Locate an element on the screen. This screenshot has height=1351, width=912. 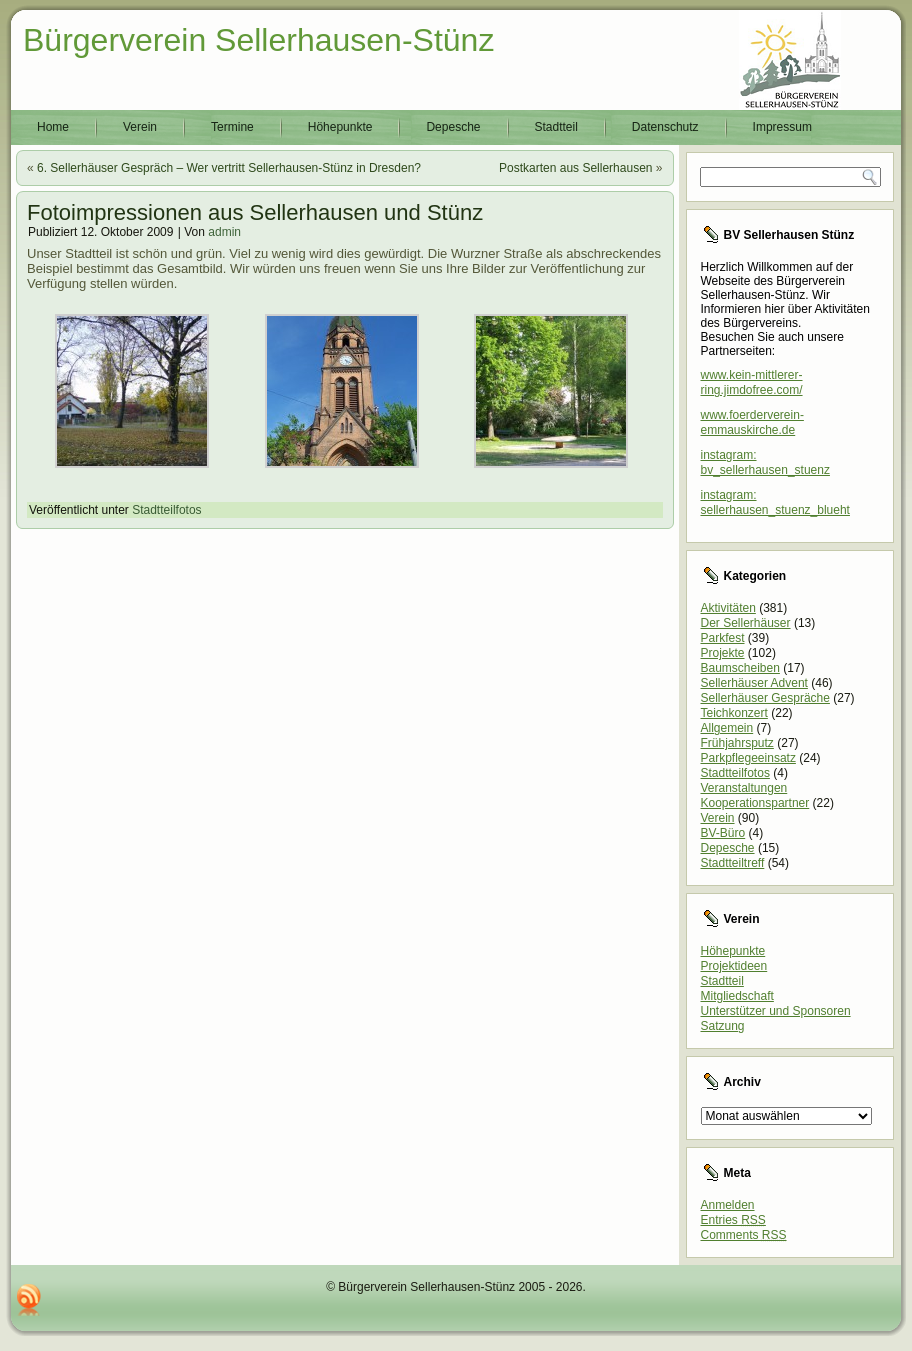
Postkarten aus Sellerhausen is located at coordinates (575, 168).